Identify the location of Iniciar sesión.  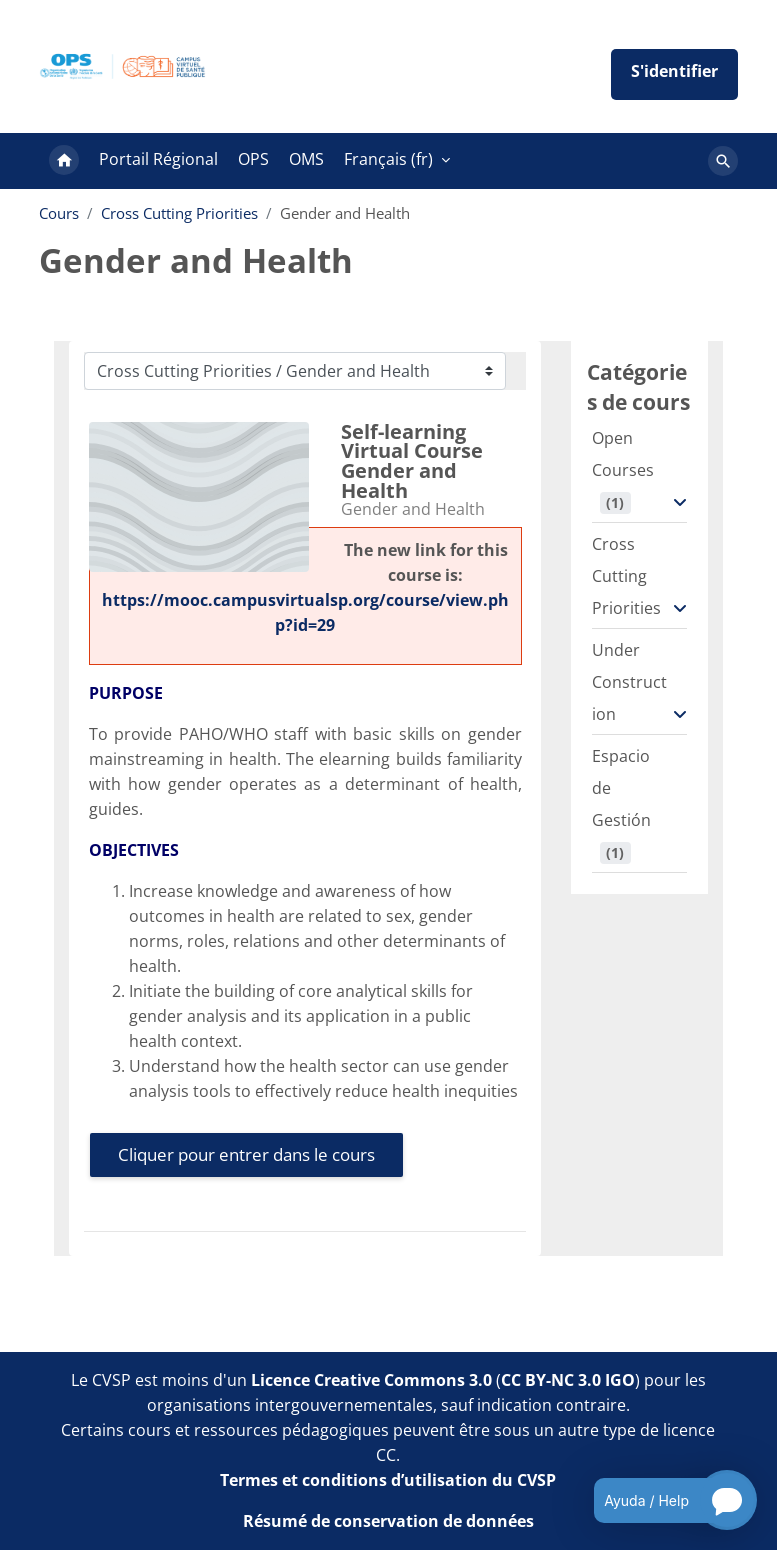
(674, 74).